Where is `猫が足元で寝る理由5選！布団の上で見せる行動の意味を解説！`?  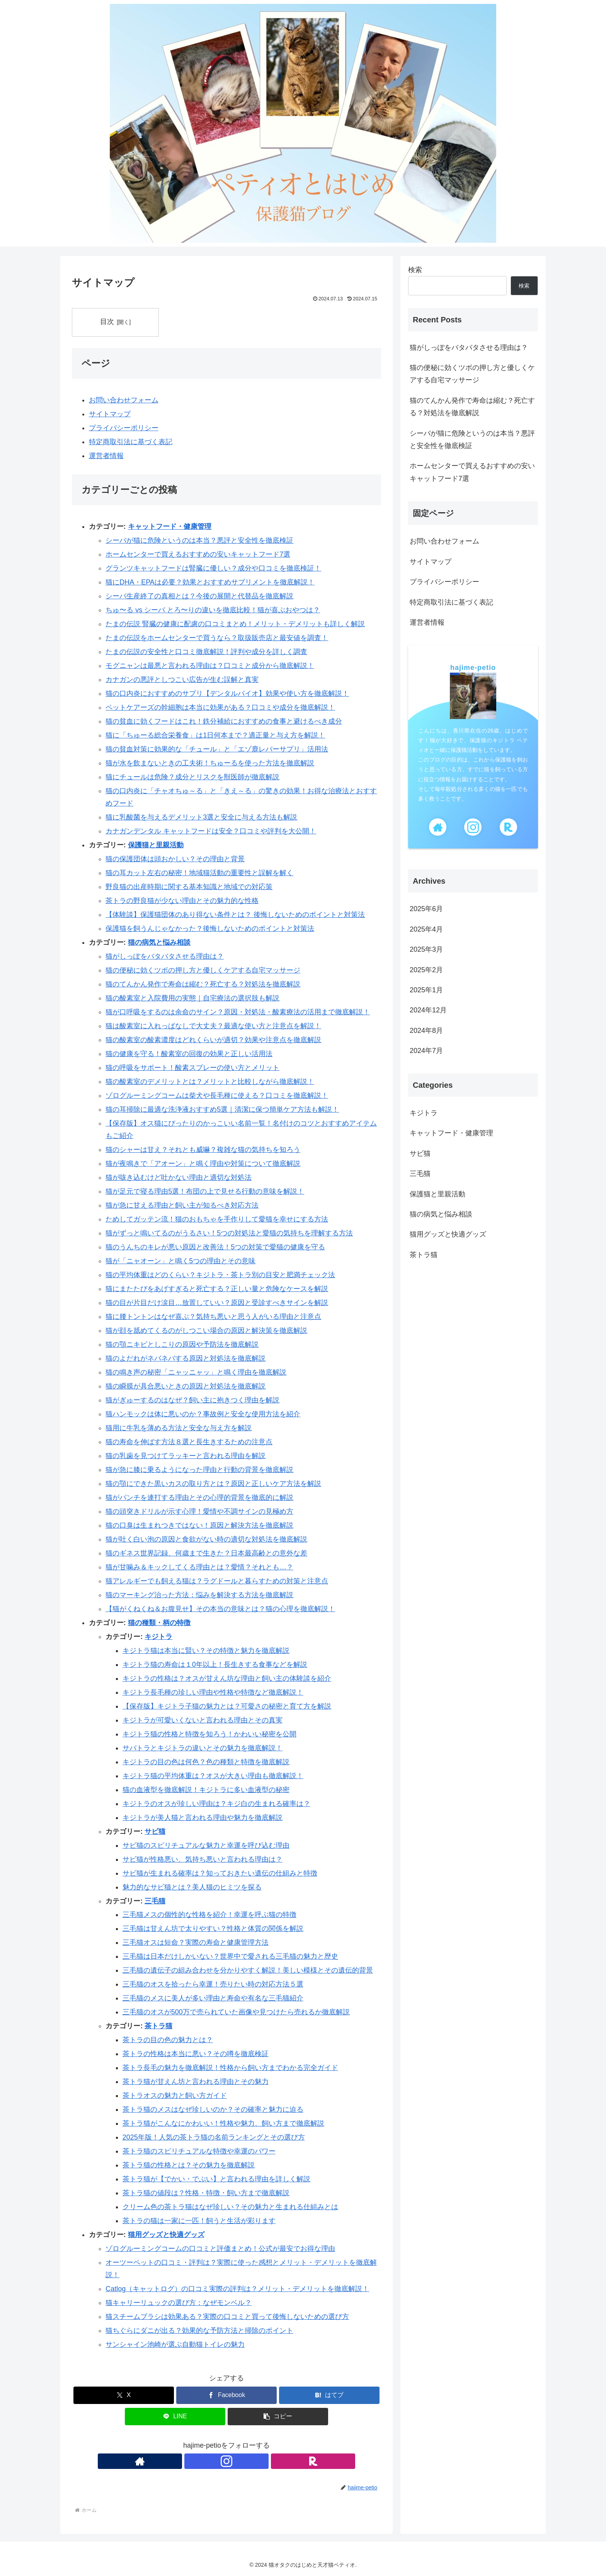
猫が足元で寝る理由5選！布団の上で見せる行動の意味を解説！ is located at coordinates (205, 1191).